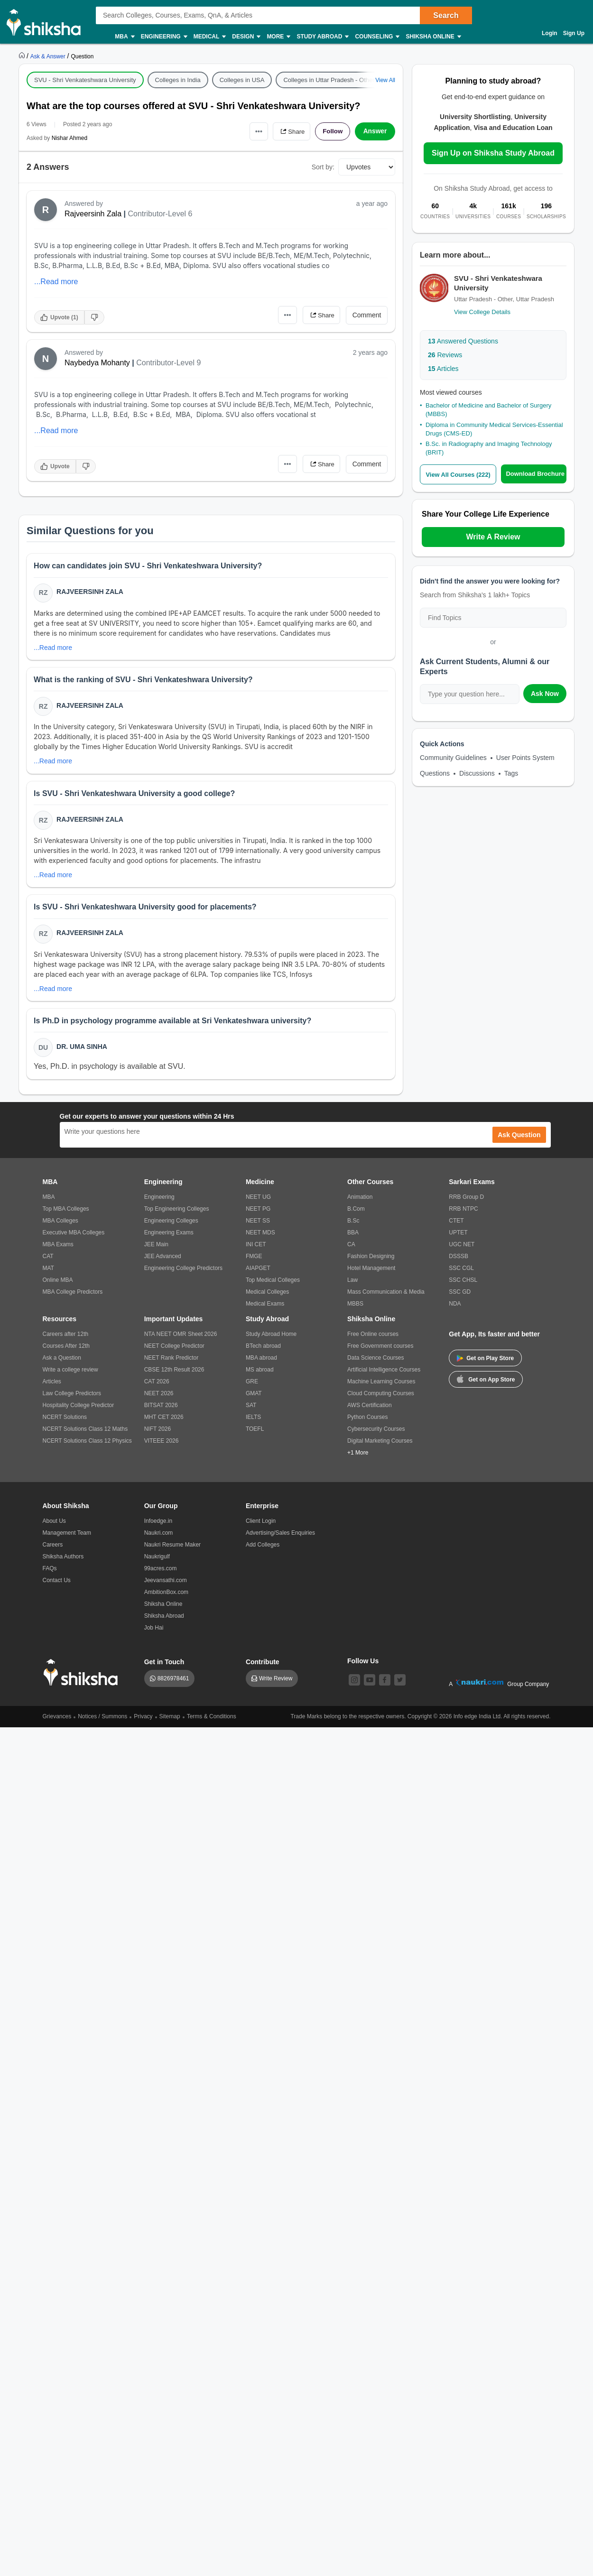 This screenshot has width=593, height=2576. Describe the element at coordinates (62, 1362) in the screenshot. I see `Ask a Question` at that location.